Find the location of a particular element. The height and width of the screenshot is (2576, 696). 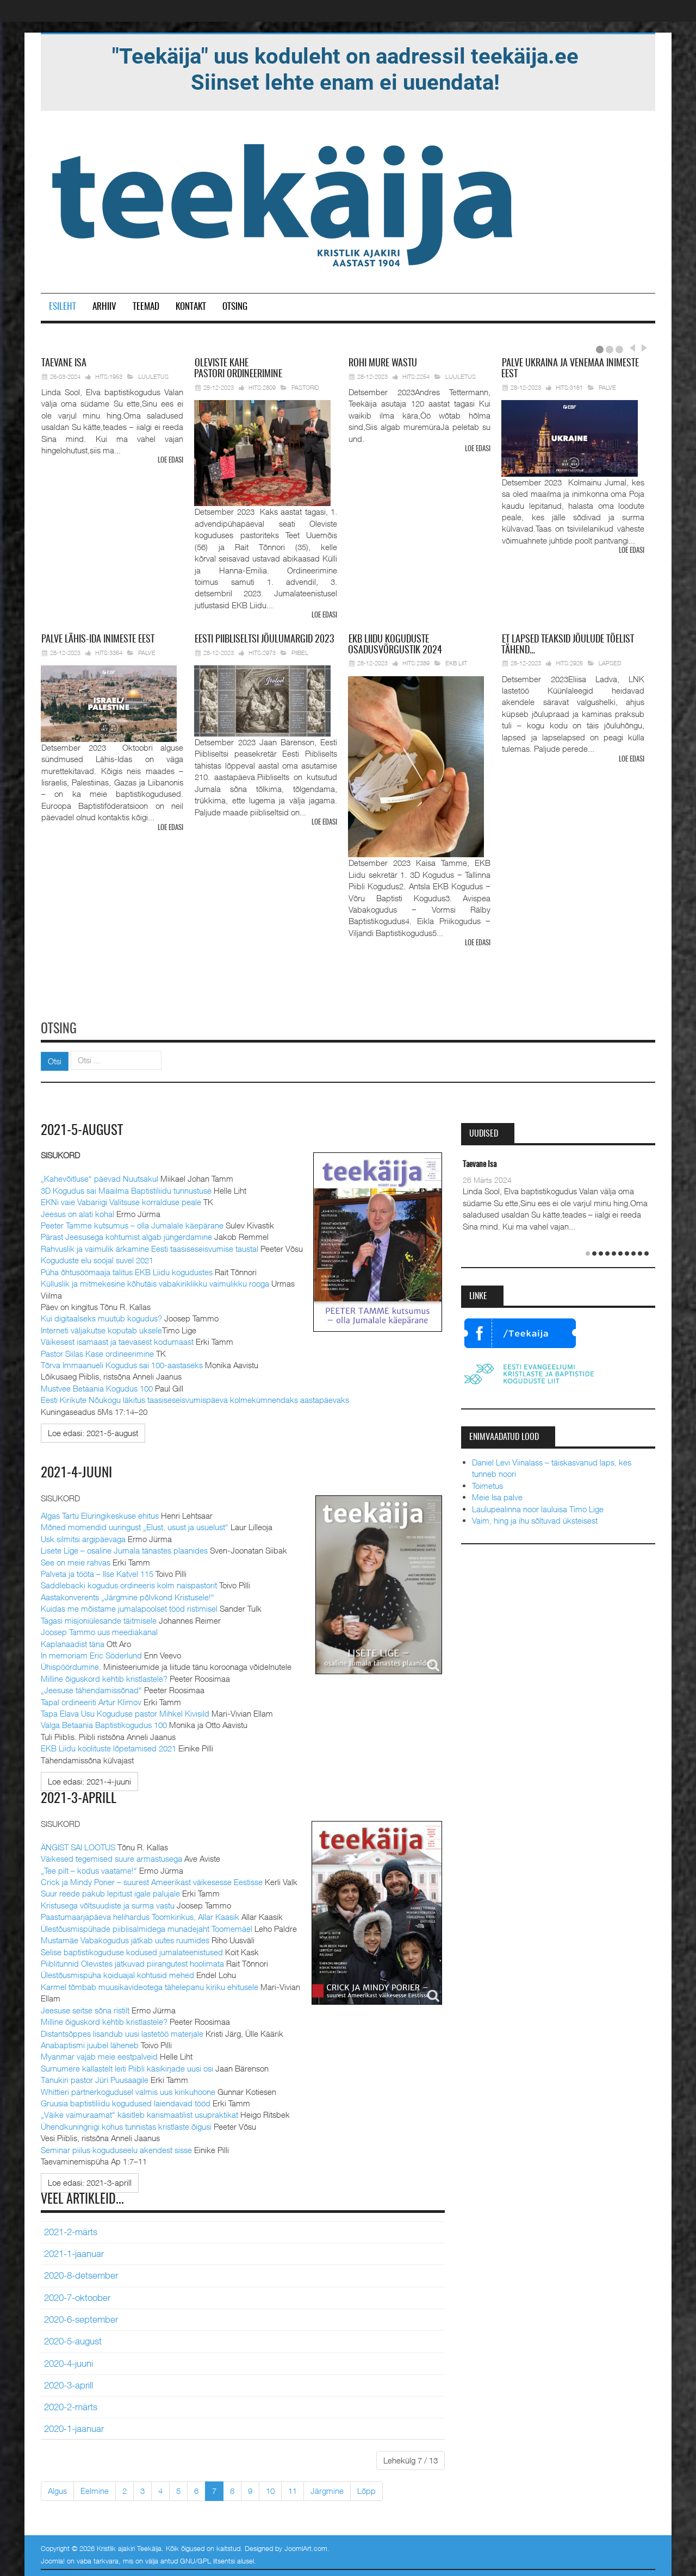

2020-5-august is located at coordinates (73, 2339).